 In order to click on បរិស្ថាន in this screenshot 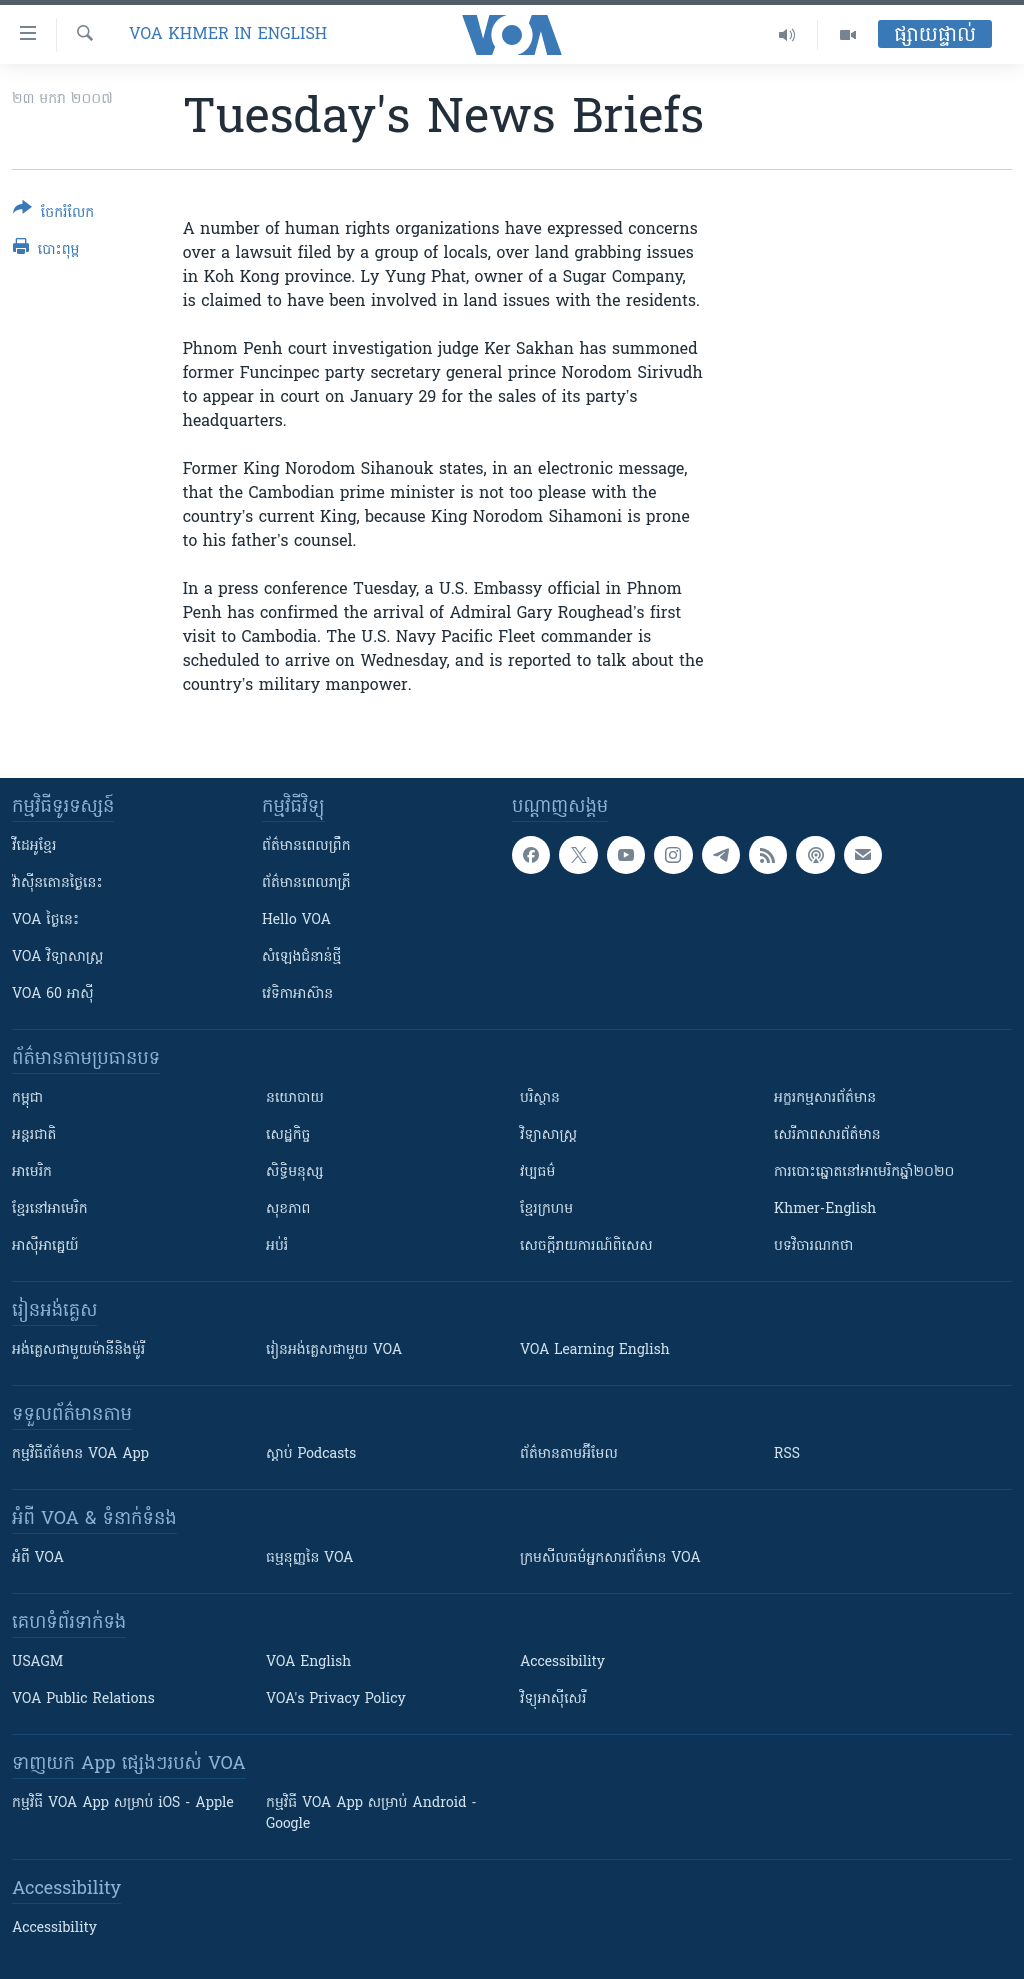, I will do `click(540, 1098)`.